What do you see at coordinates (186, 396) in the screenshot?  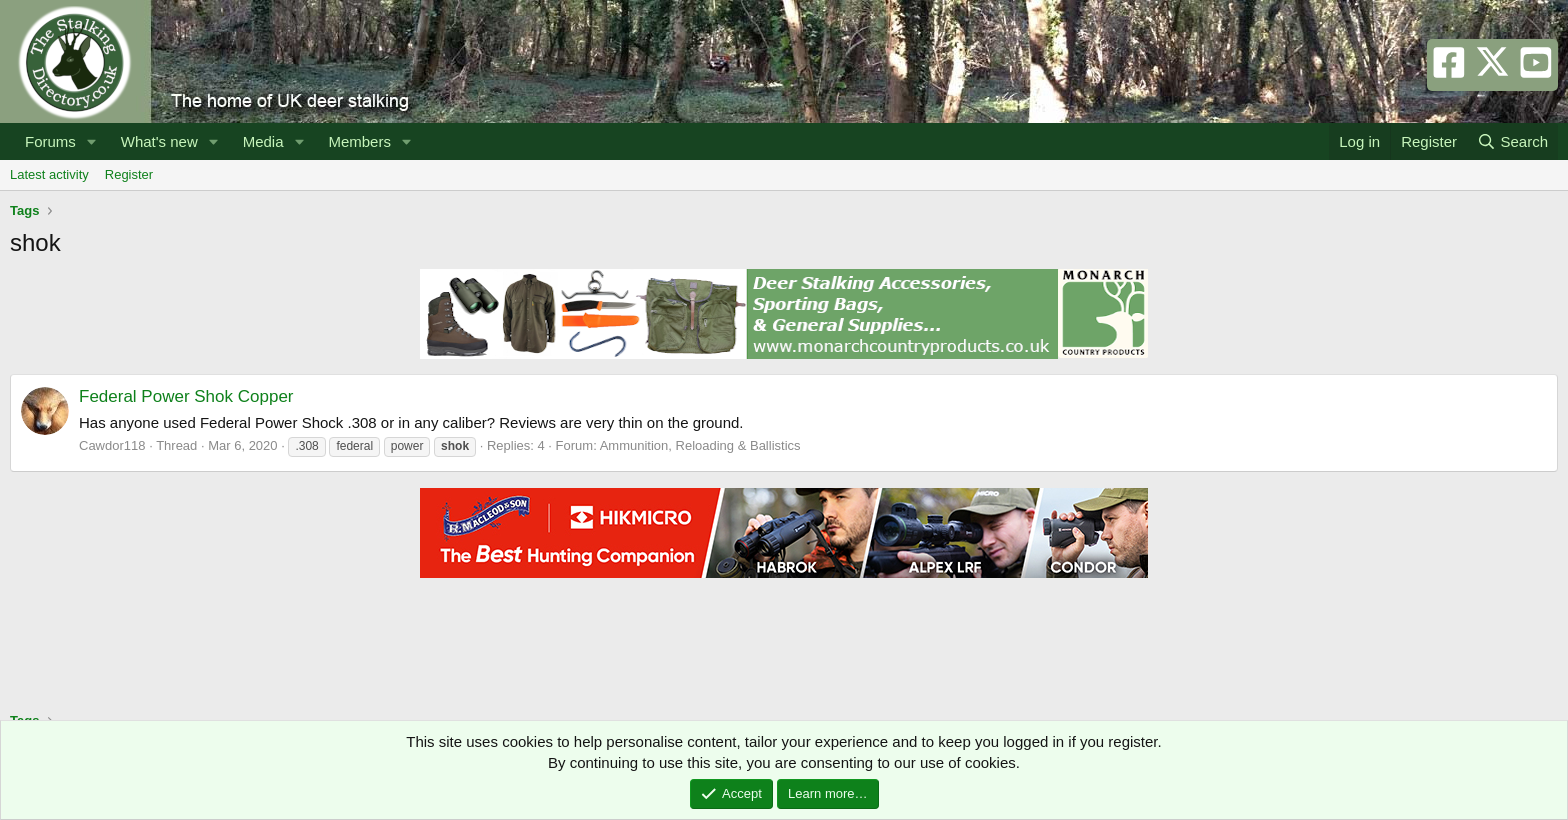 I see `Federal Power Shok Copper` at bounding box center [186, 396].